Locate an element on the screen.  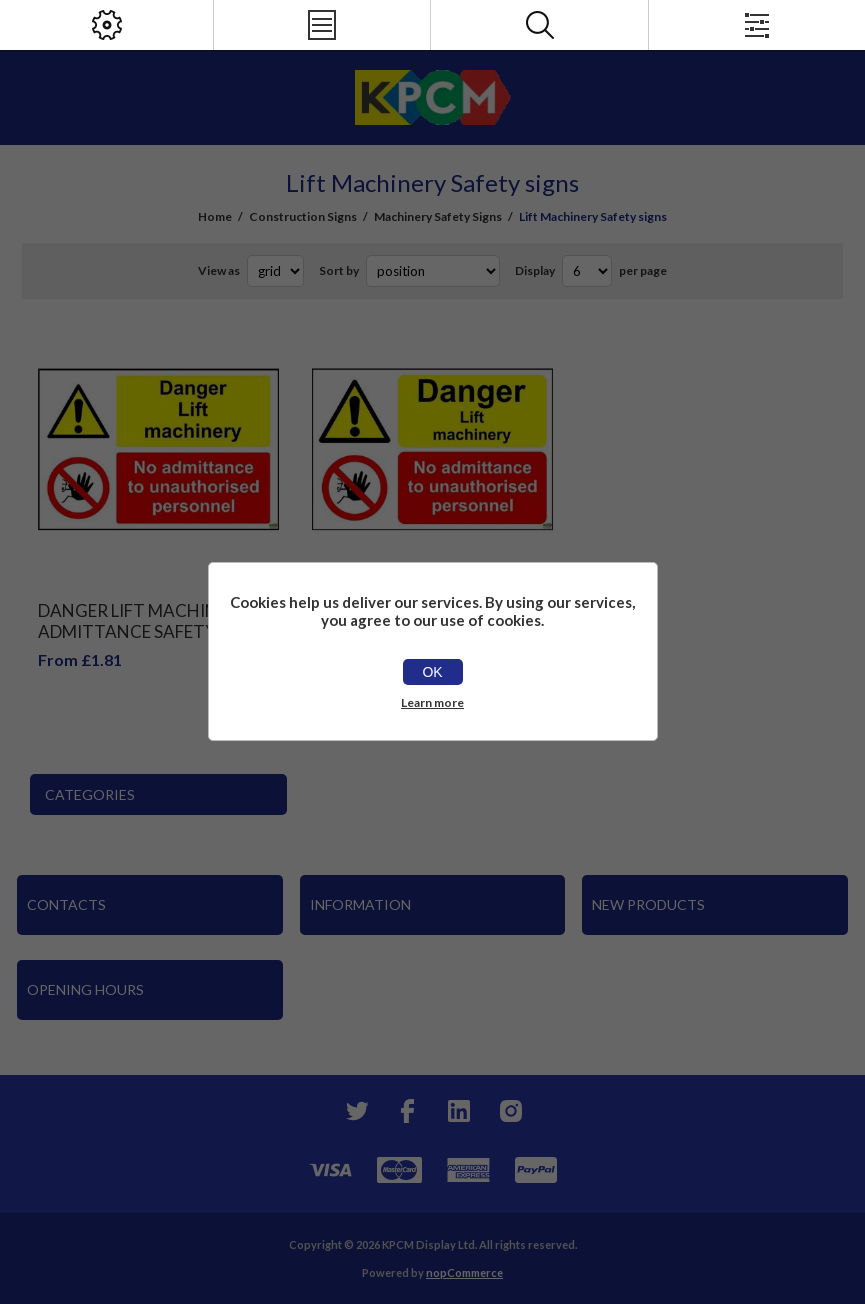
[Instagram] is located at coordinates (511, 1111).